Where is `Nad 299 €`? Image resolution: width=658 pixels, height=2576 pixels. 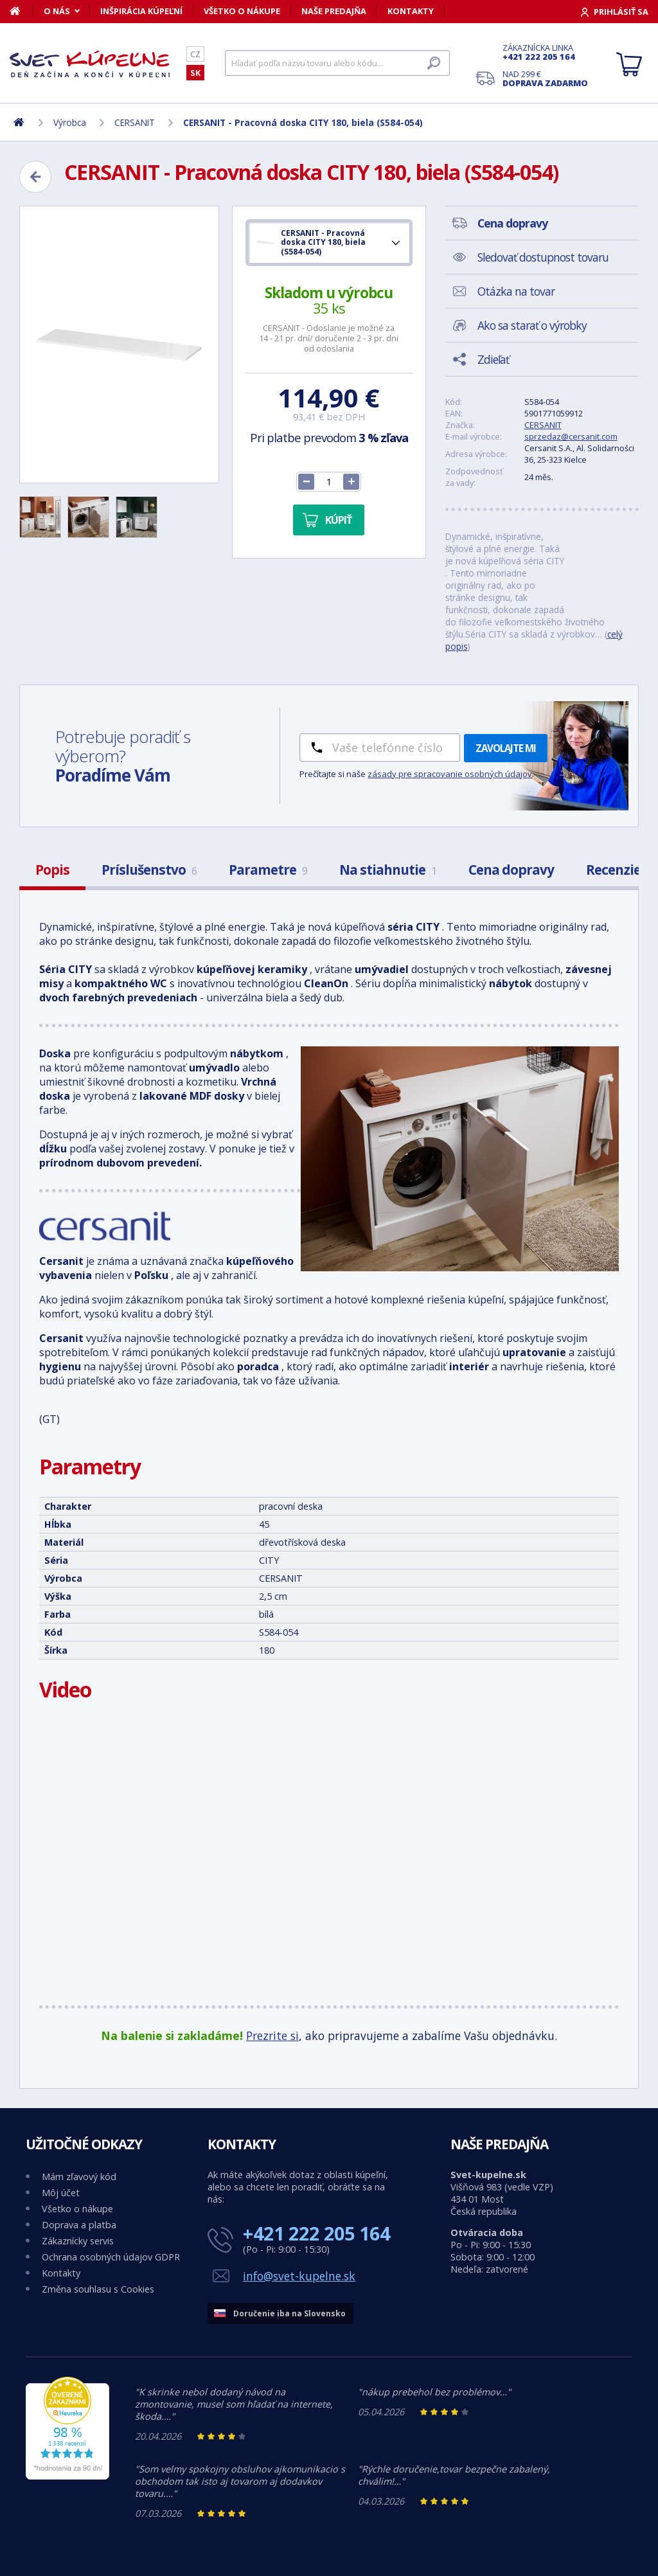
Nad 299 € is located at coordinates (545, 78).